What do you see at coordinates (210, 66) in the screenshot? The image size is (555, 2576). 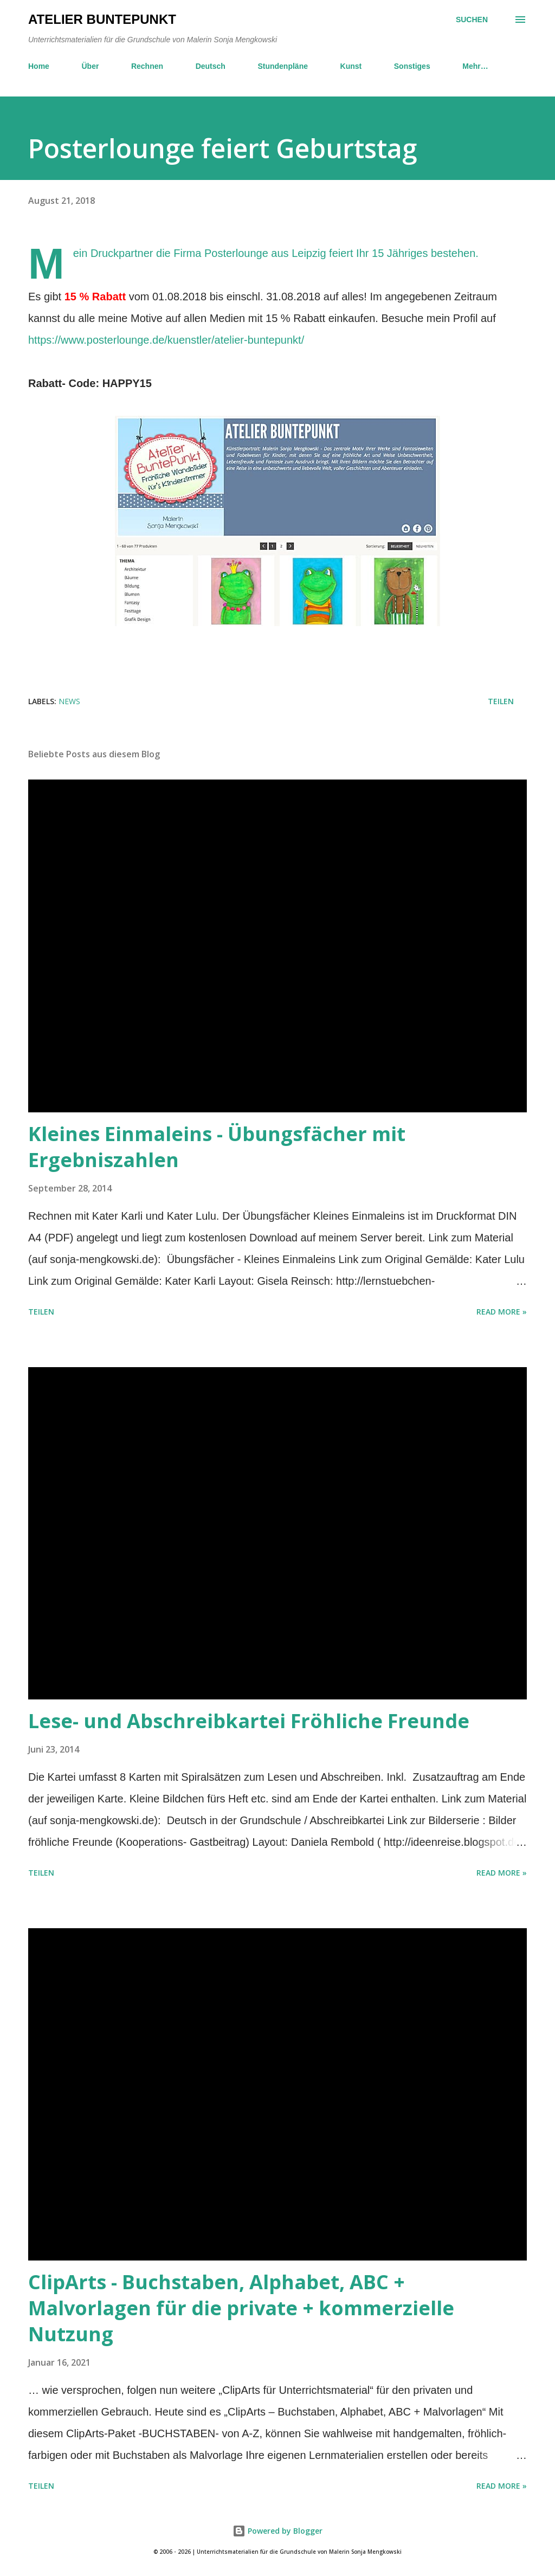 I see `Deutsch` at bounding box center [210, 66].